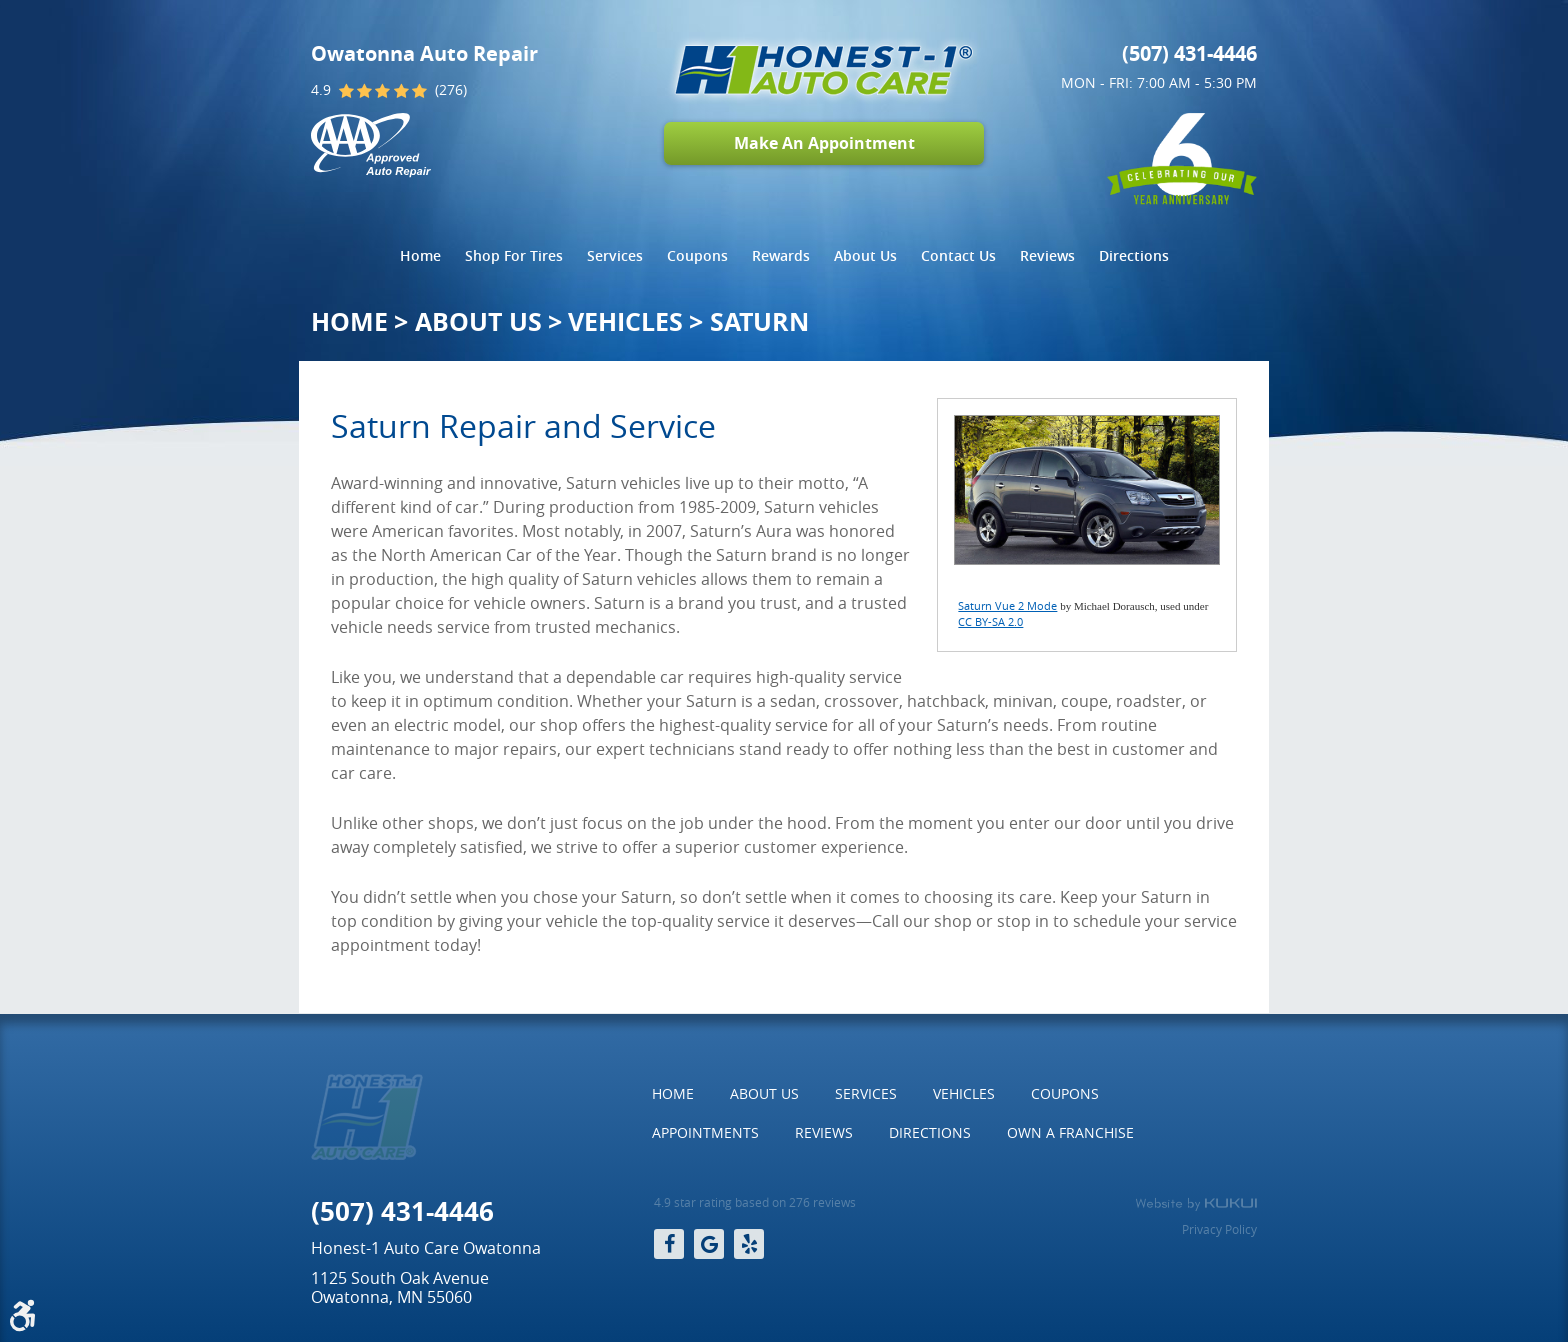 This screenshot has height=1342, width=1568. I want to click on CC BY-SA 2.0, so click(990, 621).